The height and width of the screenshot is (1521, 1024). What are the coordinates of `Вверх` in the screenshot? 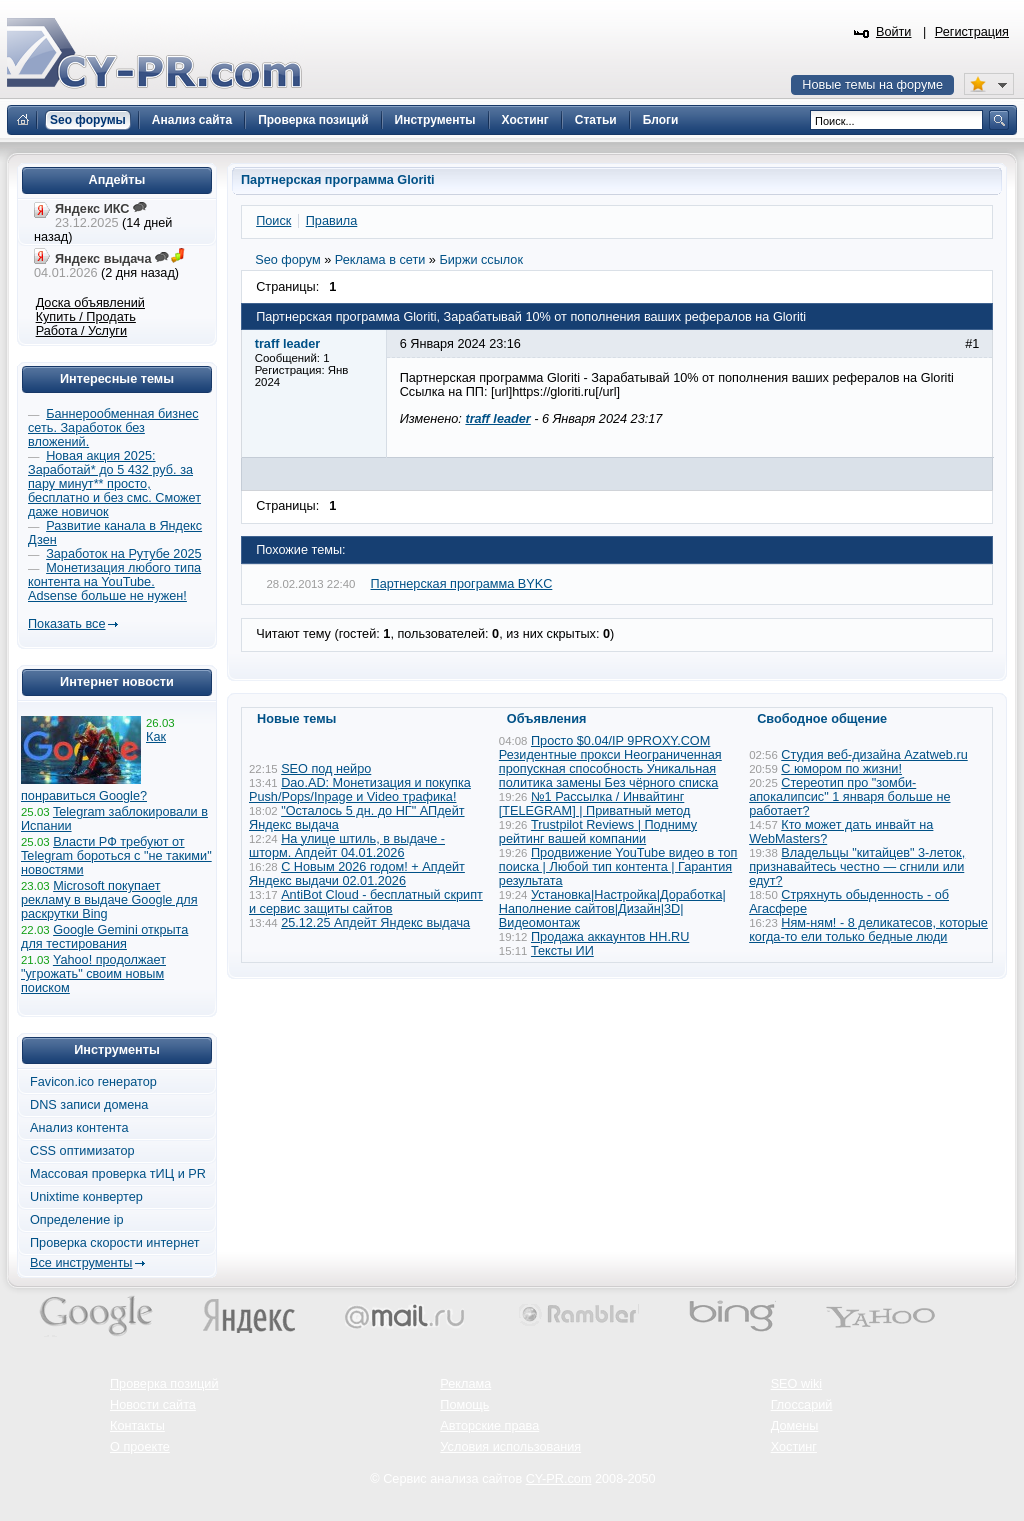 It's located at (904, 1451).